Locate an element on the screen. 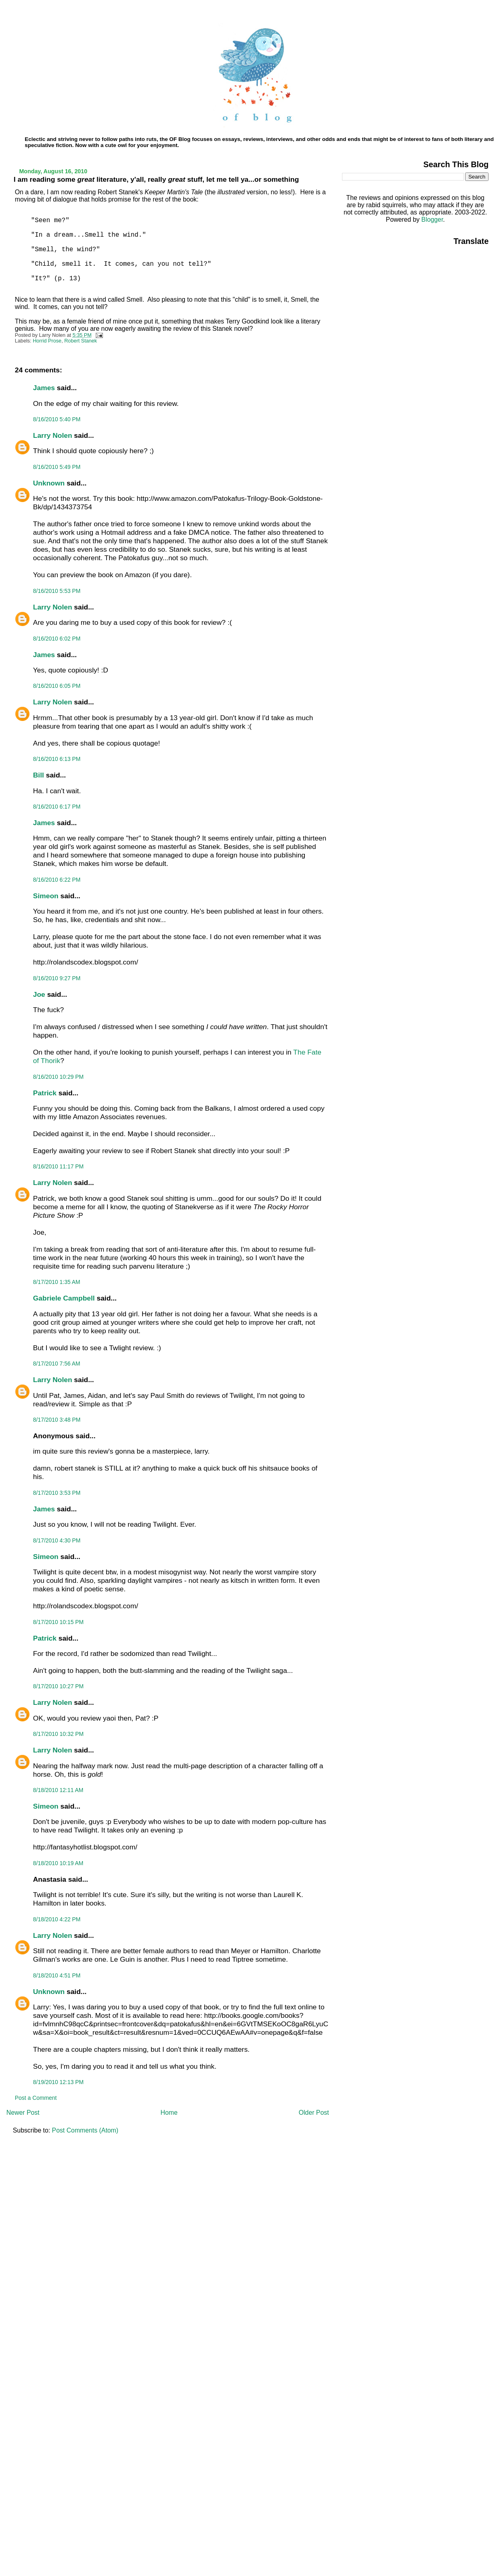  8/16/2010 6:17 PM is located at coordinates (57, 806).